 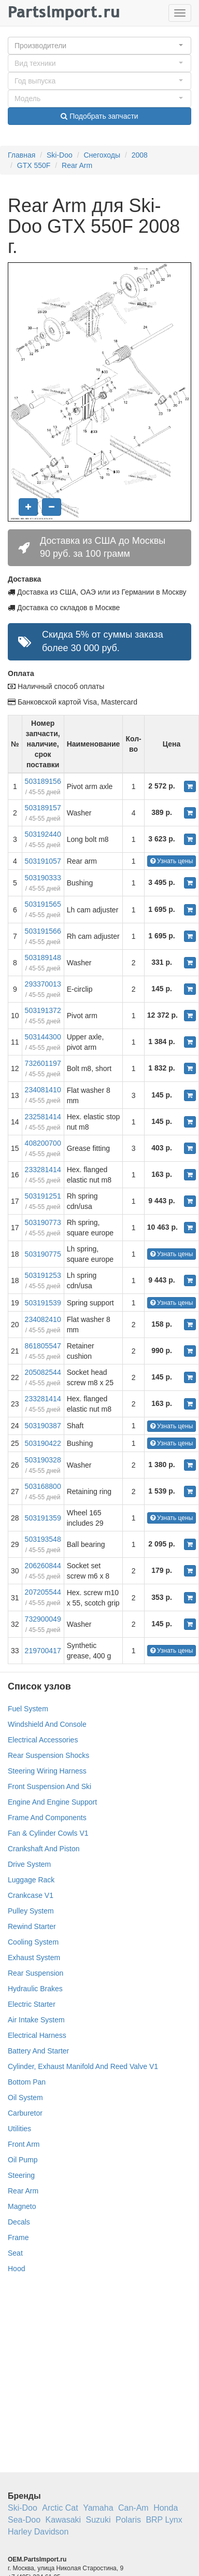 I want to click on Oil Pump, so click(x=23, y=2160).